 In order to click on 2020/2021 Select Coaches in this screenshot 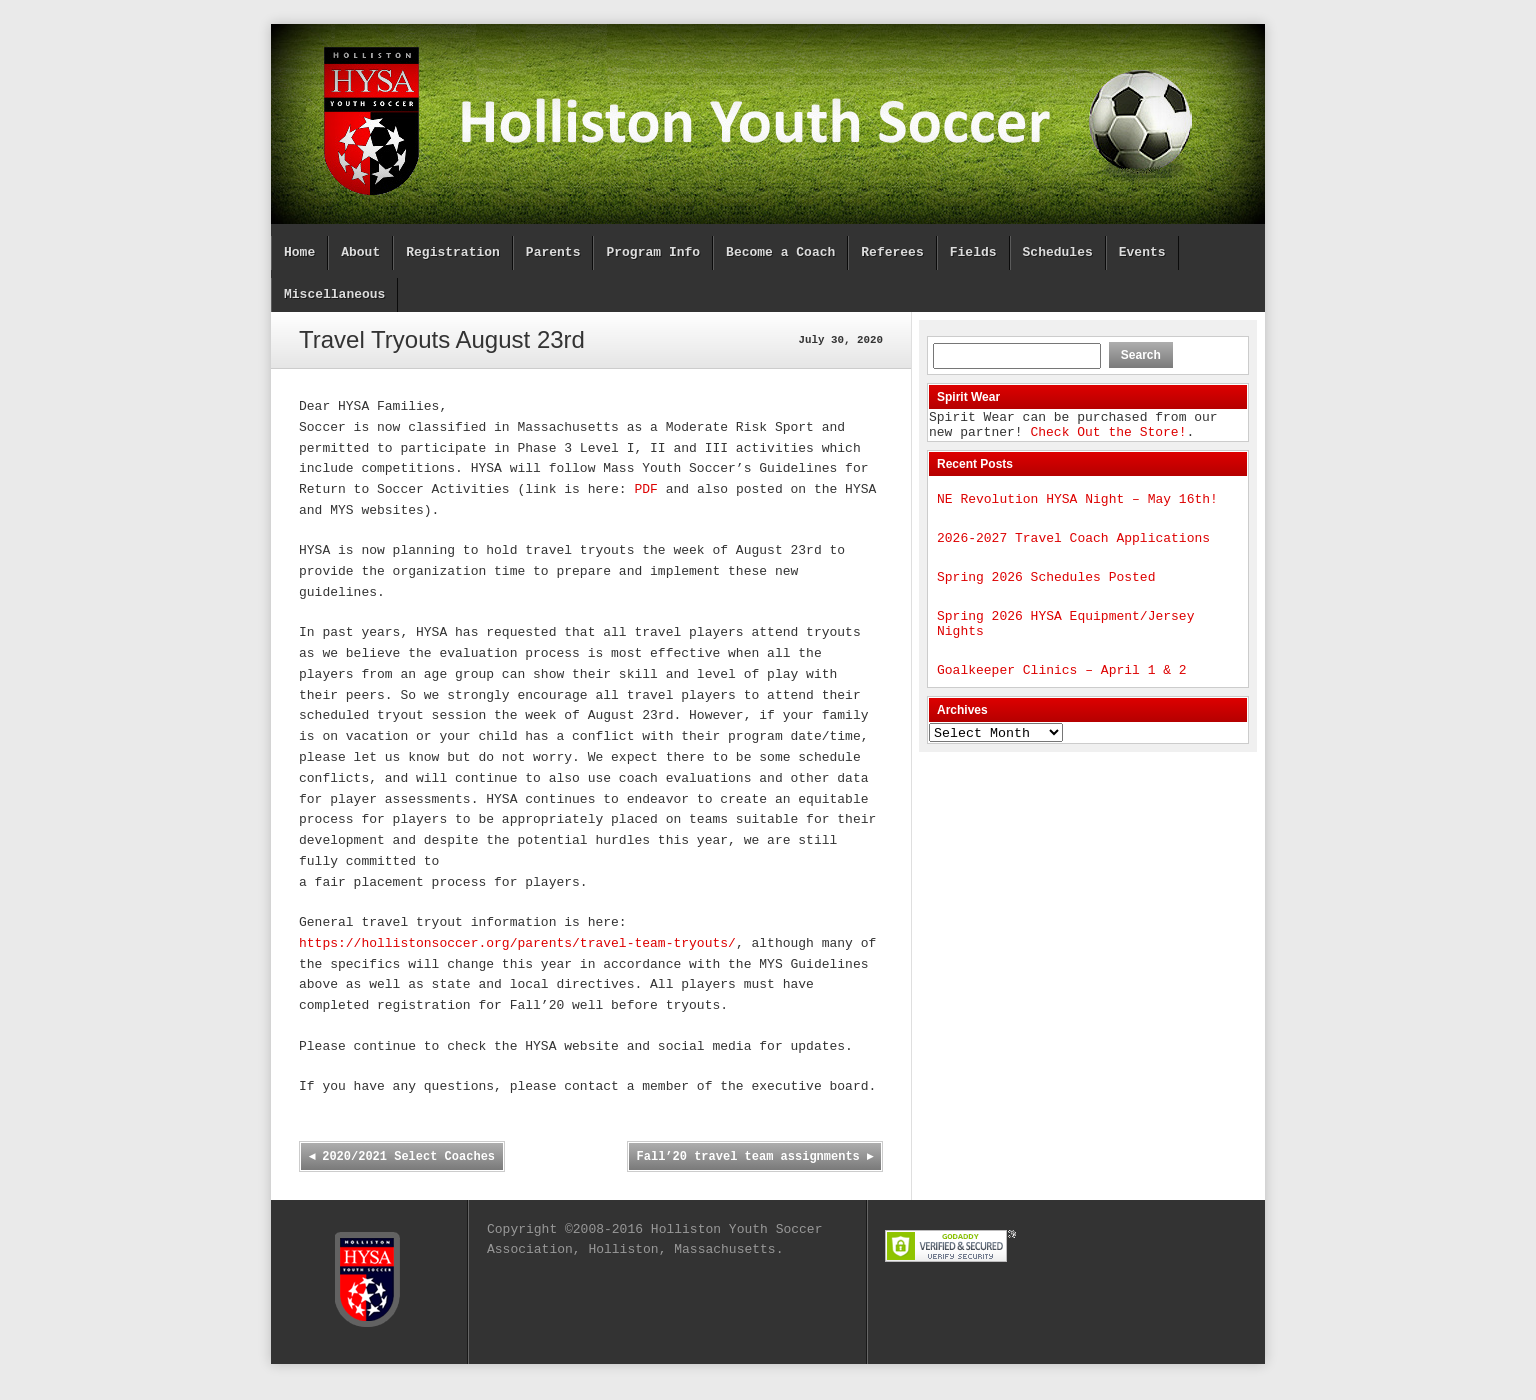, I will do `click(402, 1157)`.